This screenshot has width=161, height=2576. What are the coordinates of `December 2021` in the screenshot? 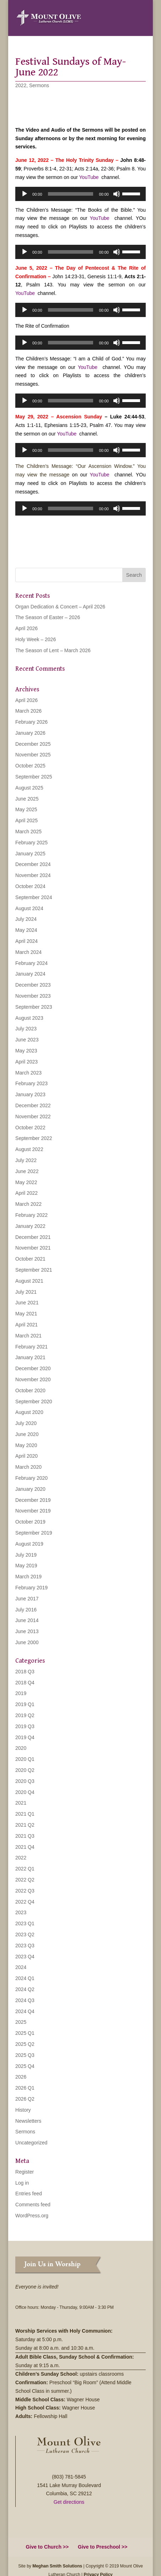 It's located at (33, 1237).